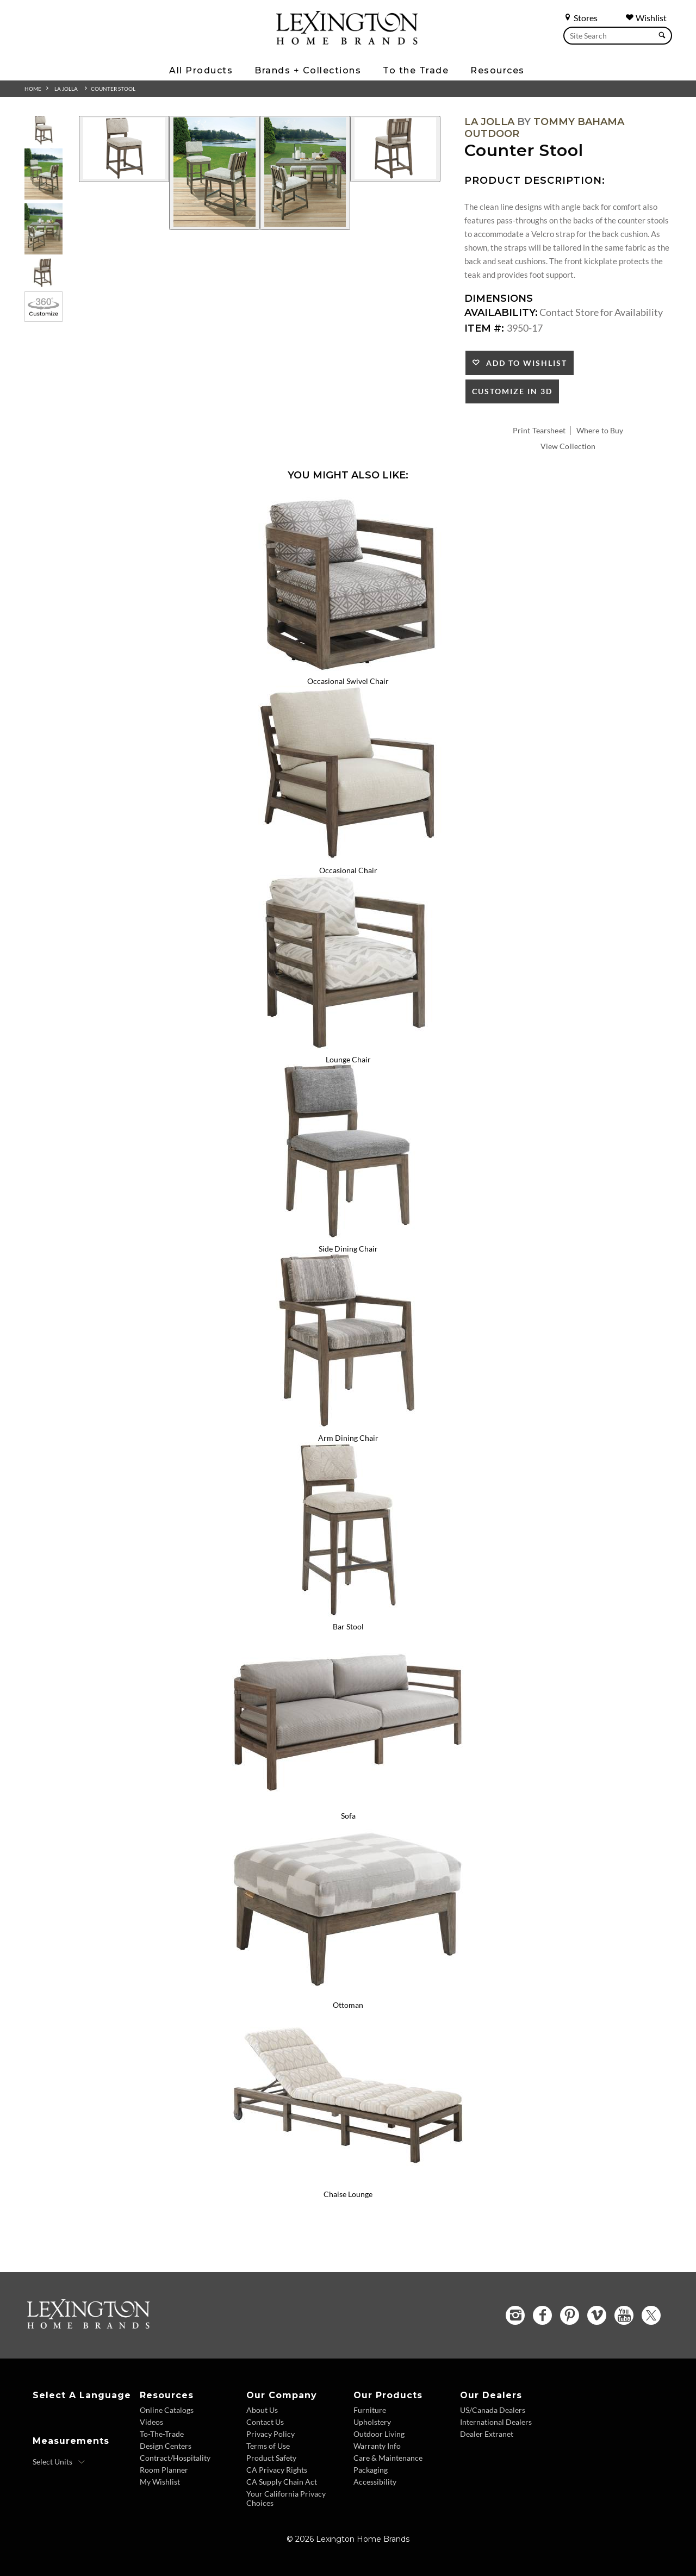 This screenshot has height=2576, width=696. I want to click on Ottoman [Ottoman 3950-44 Title Link], so click(348, 2004).